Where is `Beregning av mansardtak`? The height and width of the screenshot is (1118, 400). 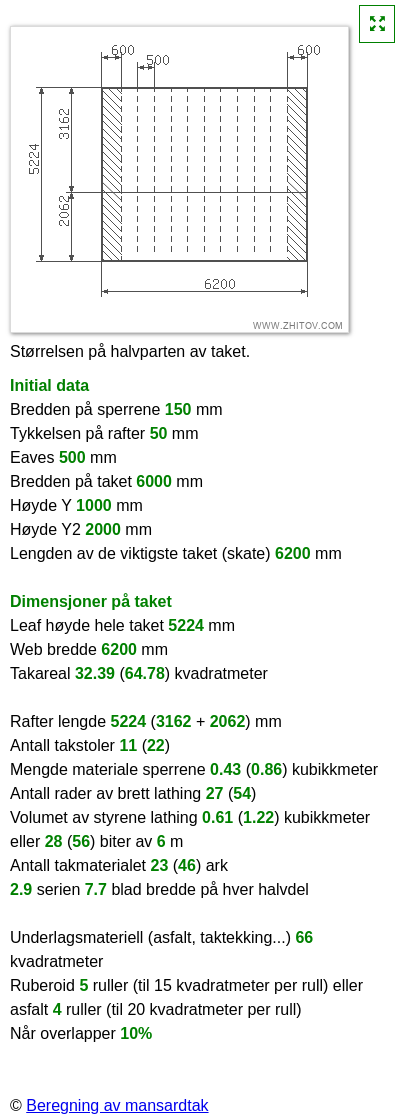 Beregning av mansardtak is located at coordinates (117, 1105).